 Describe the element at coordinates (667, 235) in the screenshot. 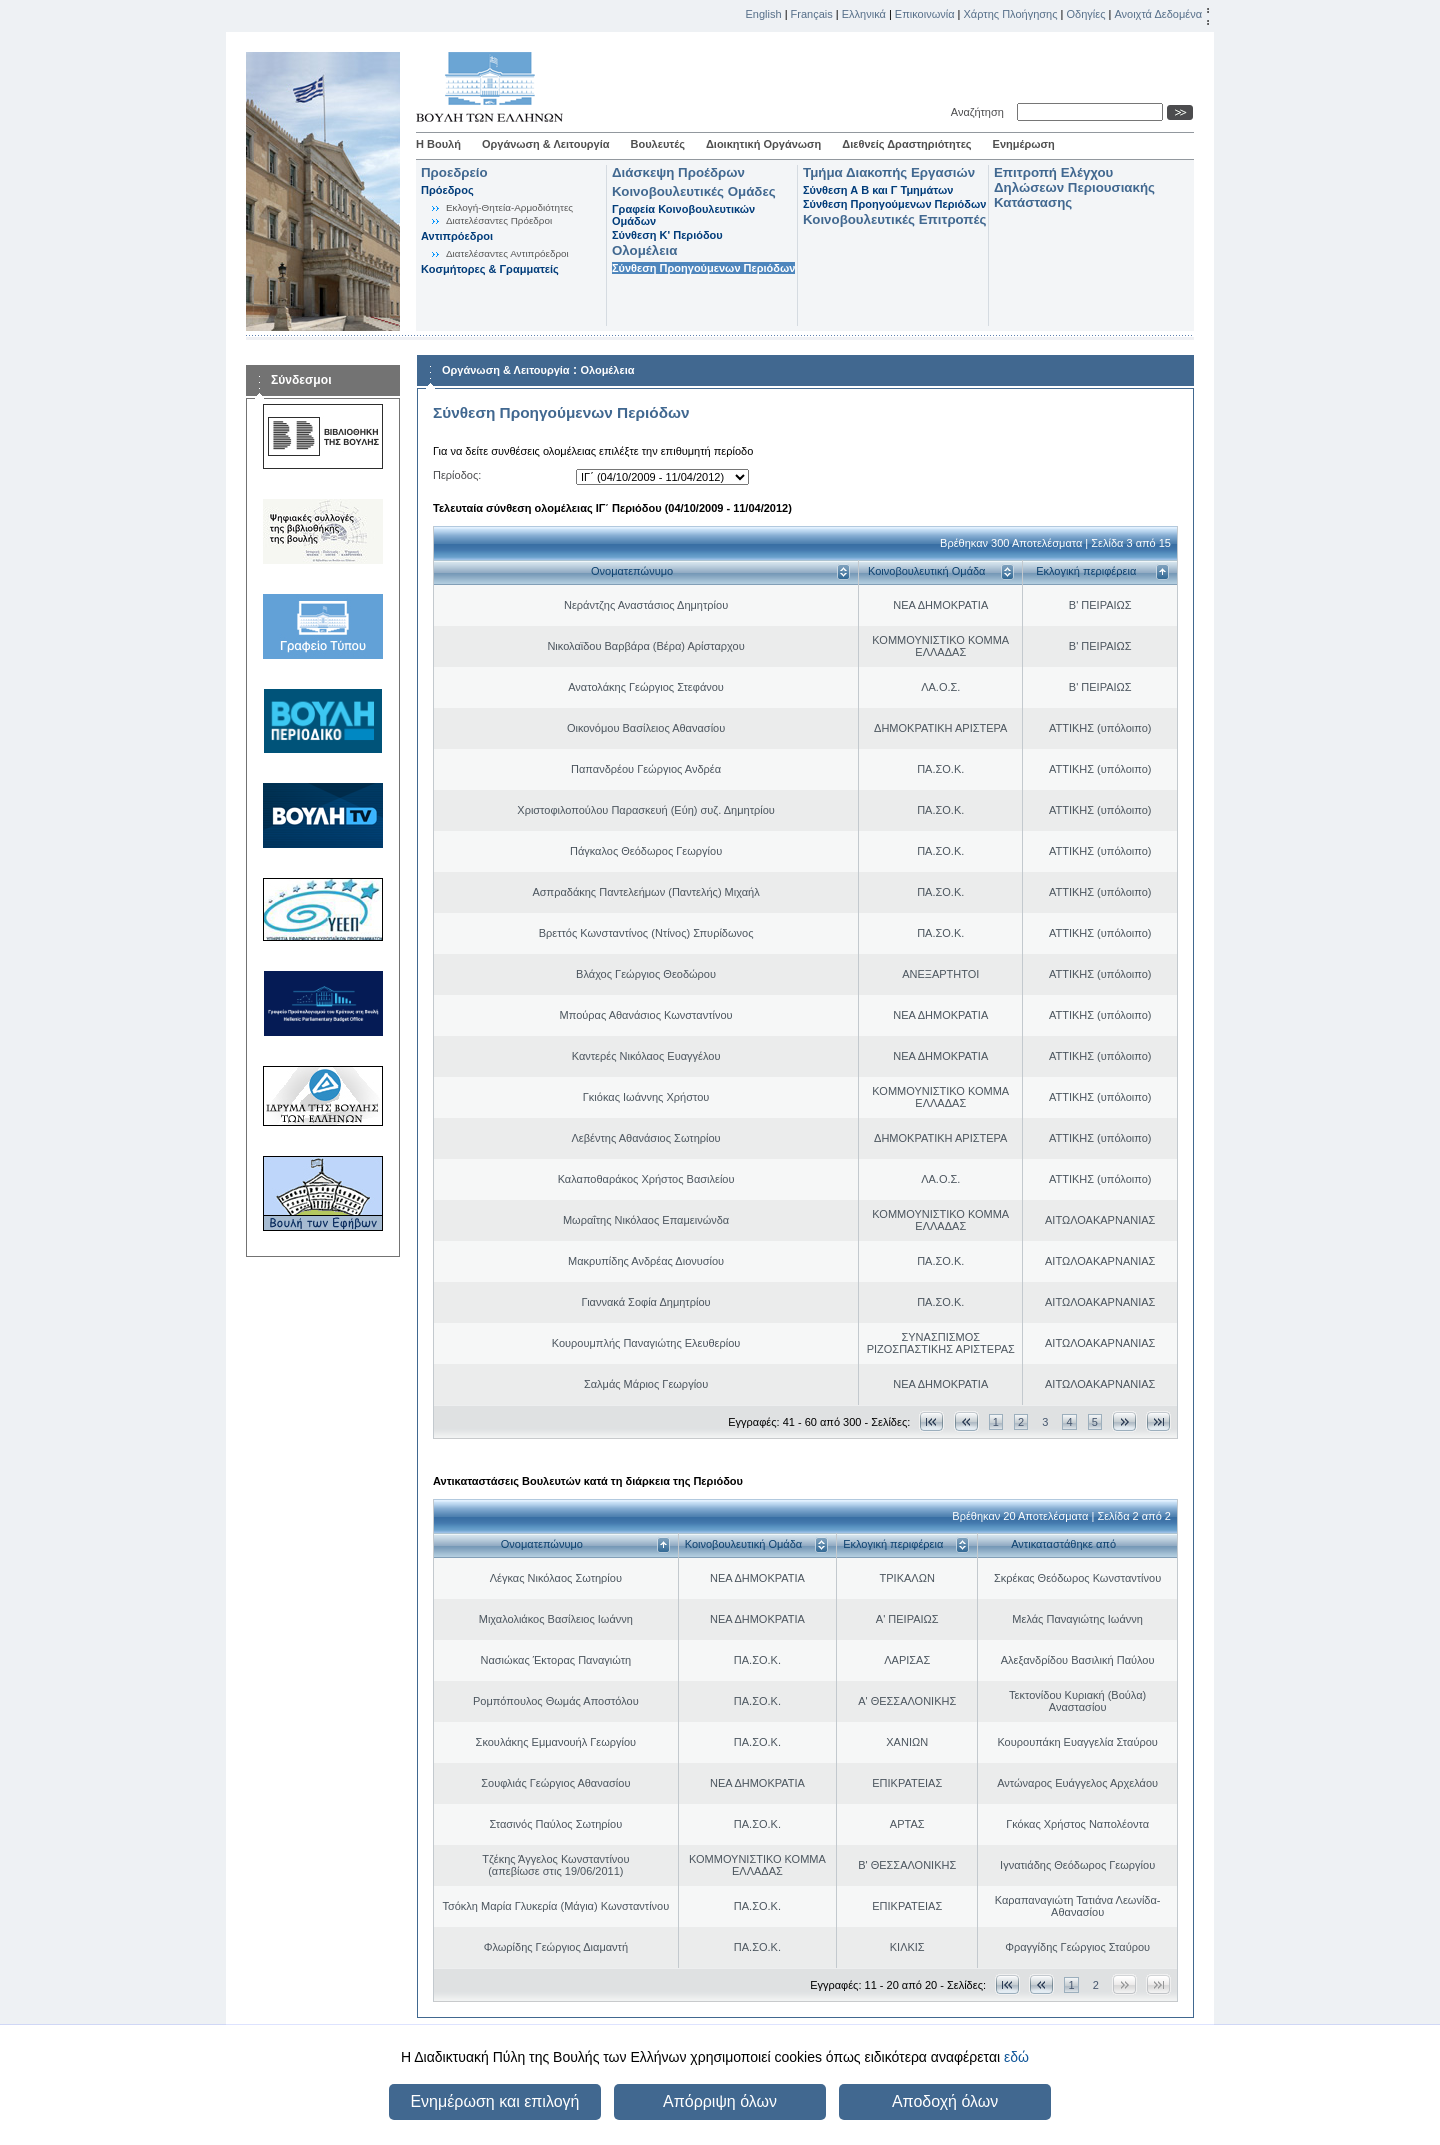

I see `Σύνθεση K' Περιόδου` at that location.